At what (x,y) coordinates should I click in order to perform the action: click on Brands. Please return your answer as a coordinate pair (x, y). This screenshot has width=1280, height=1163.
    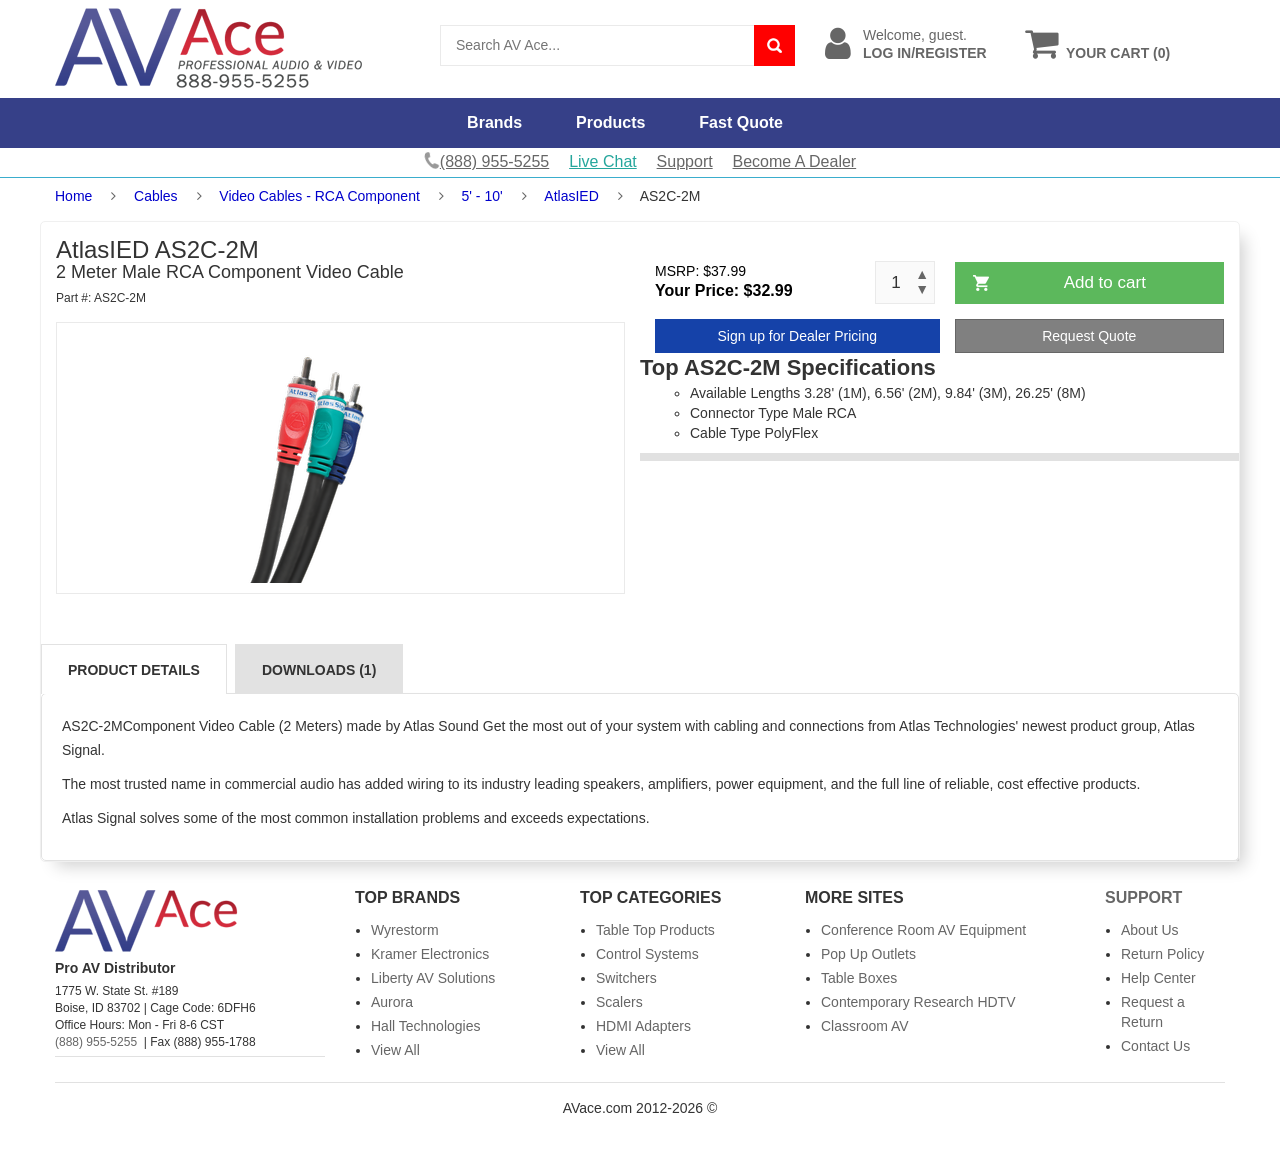
    Looking at the image, I should click on (494, 122).